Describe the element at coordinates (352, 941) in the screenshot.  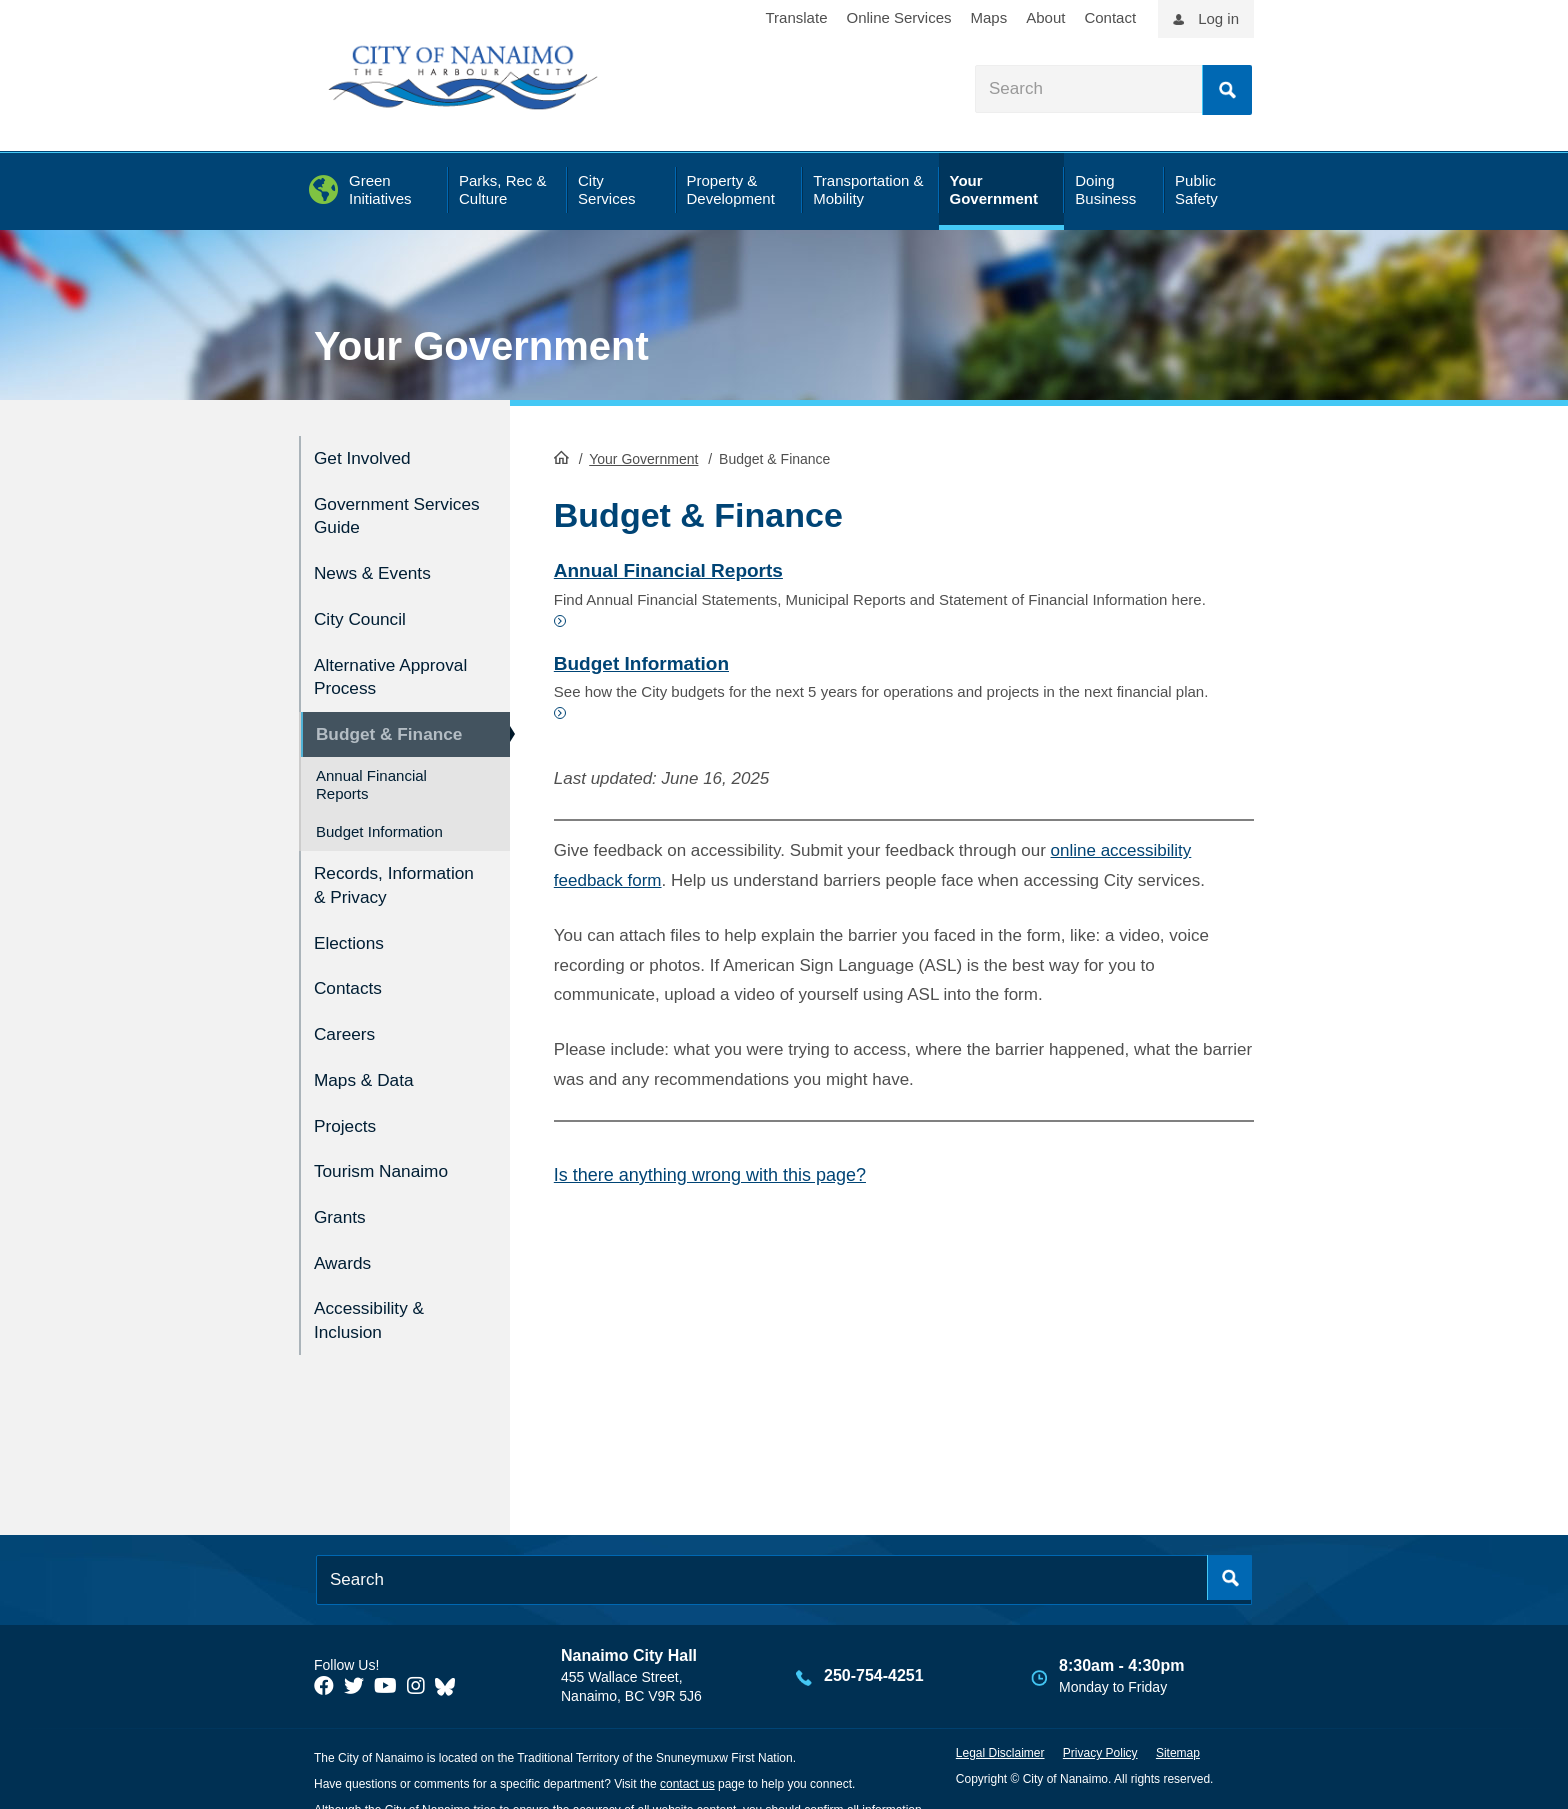
I see `Elections` at that location.